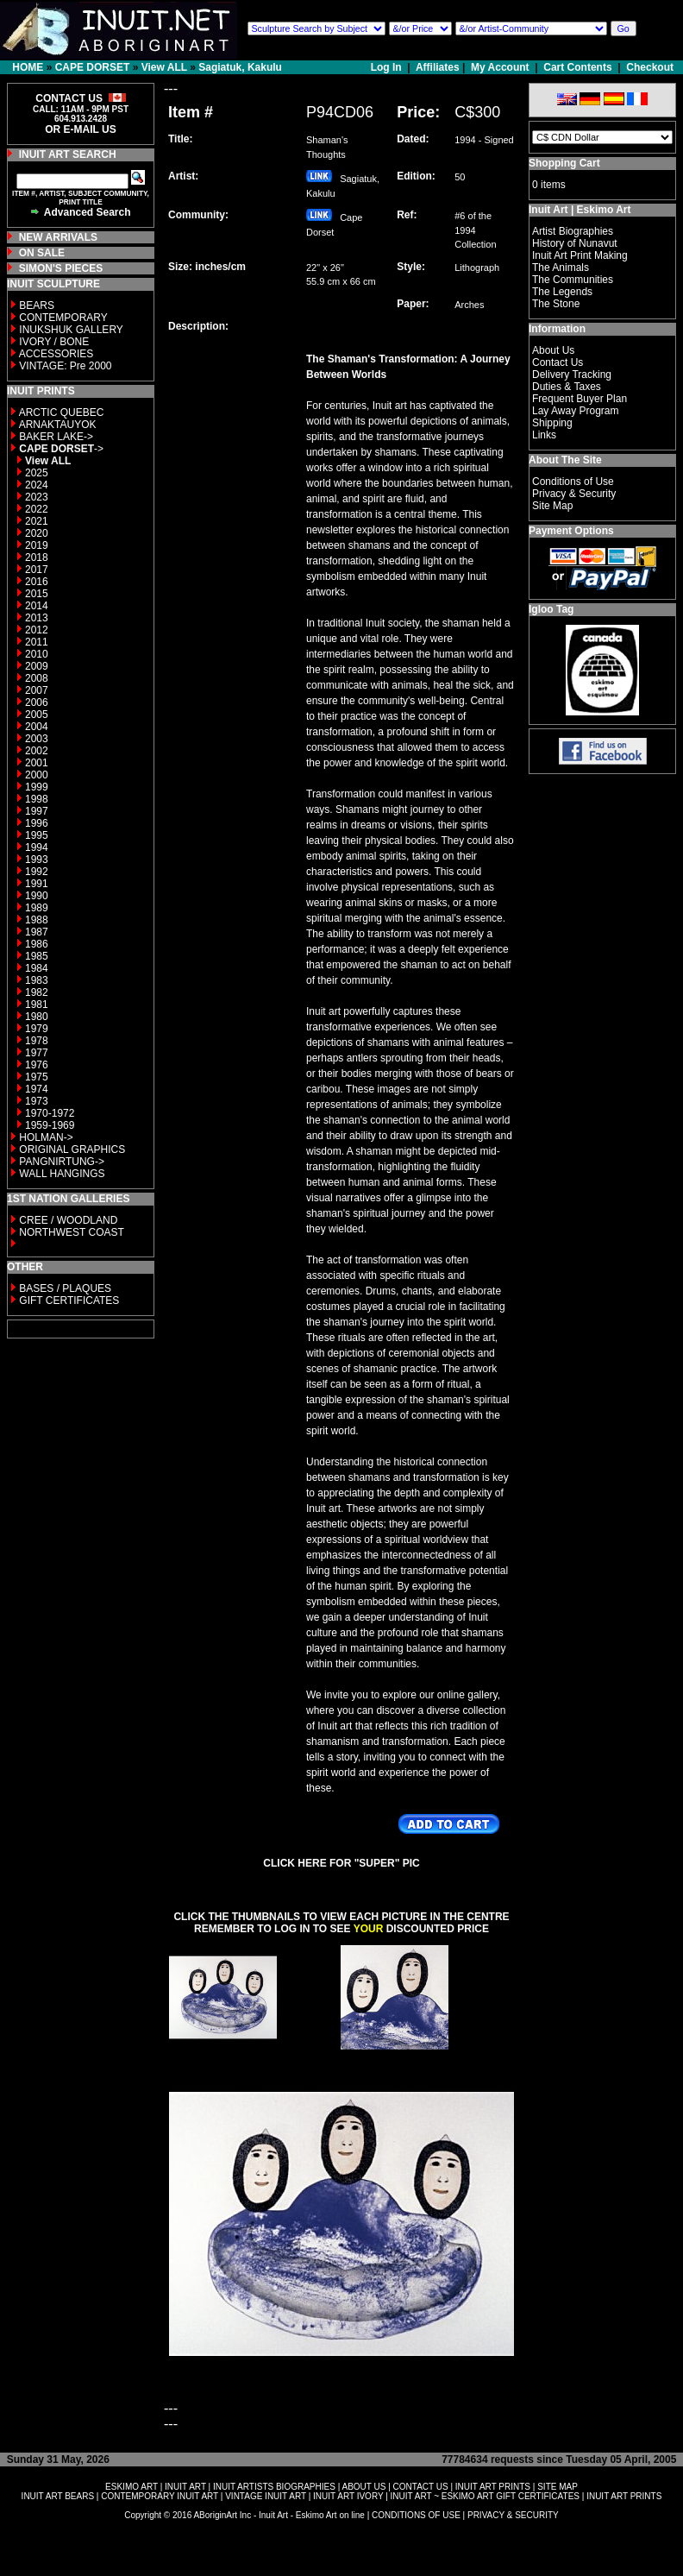  I want to click on Duties & Taxes, so click(566, 387).